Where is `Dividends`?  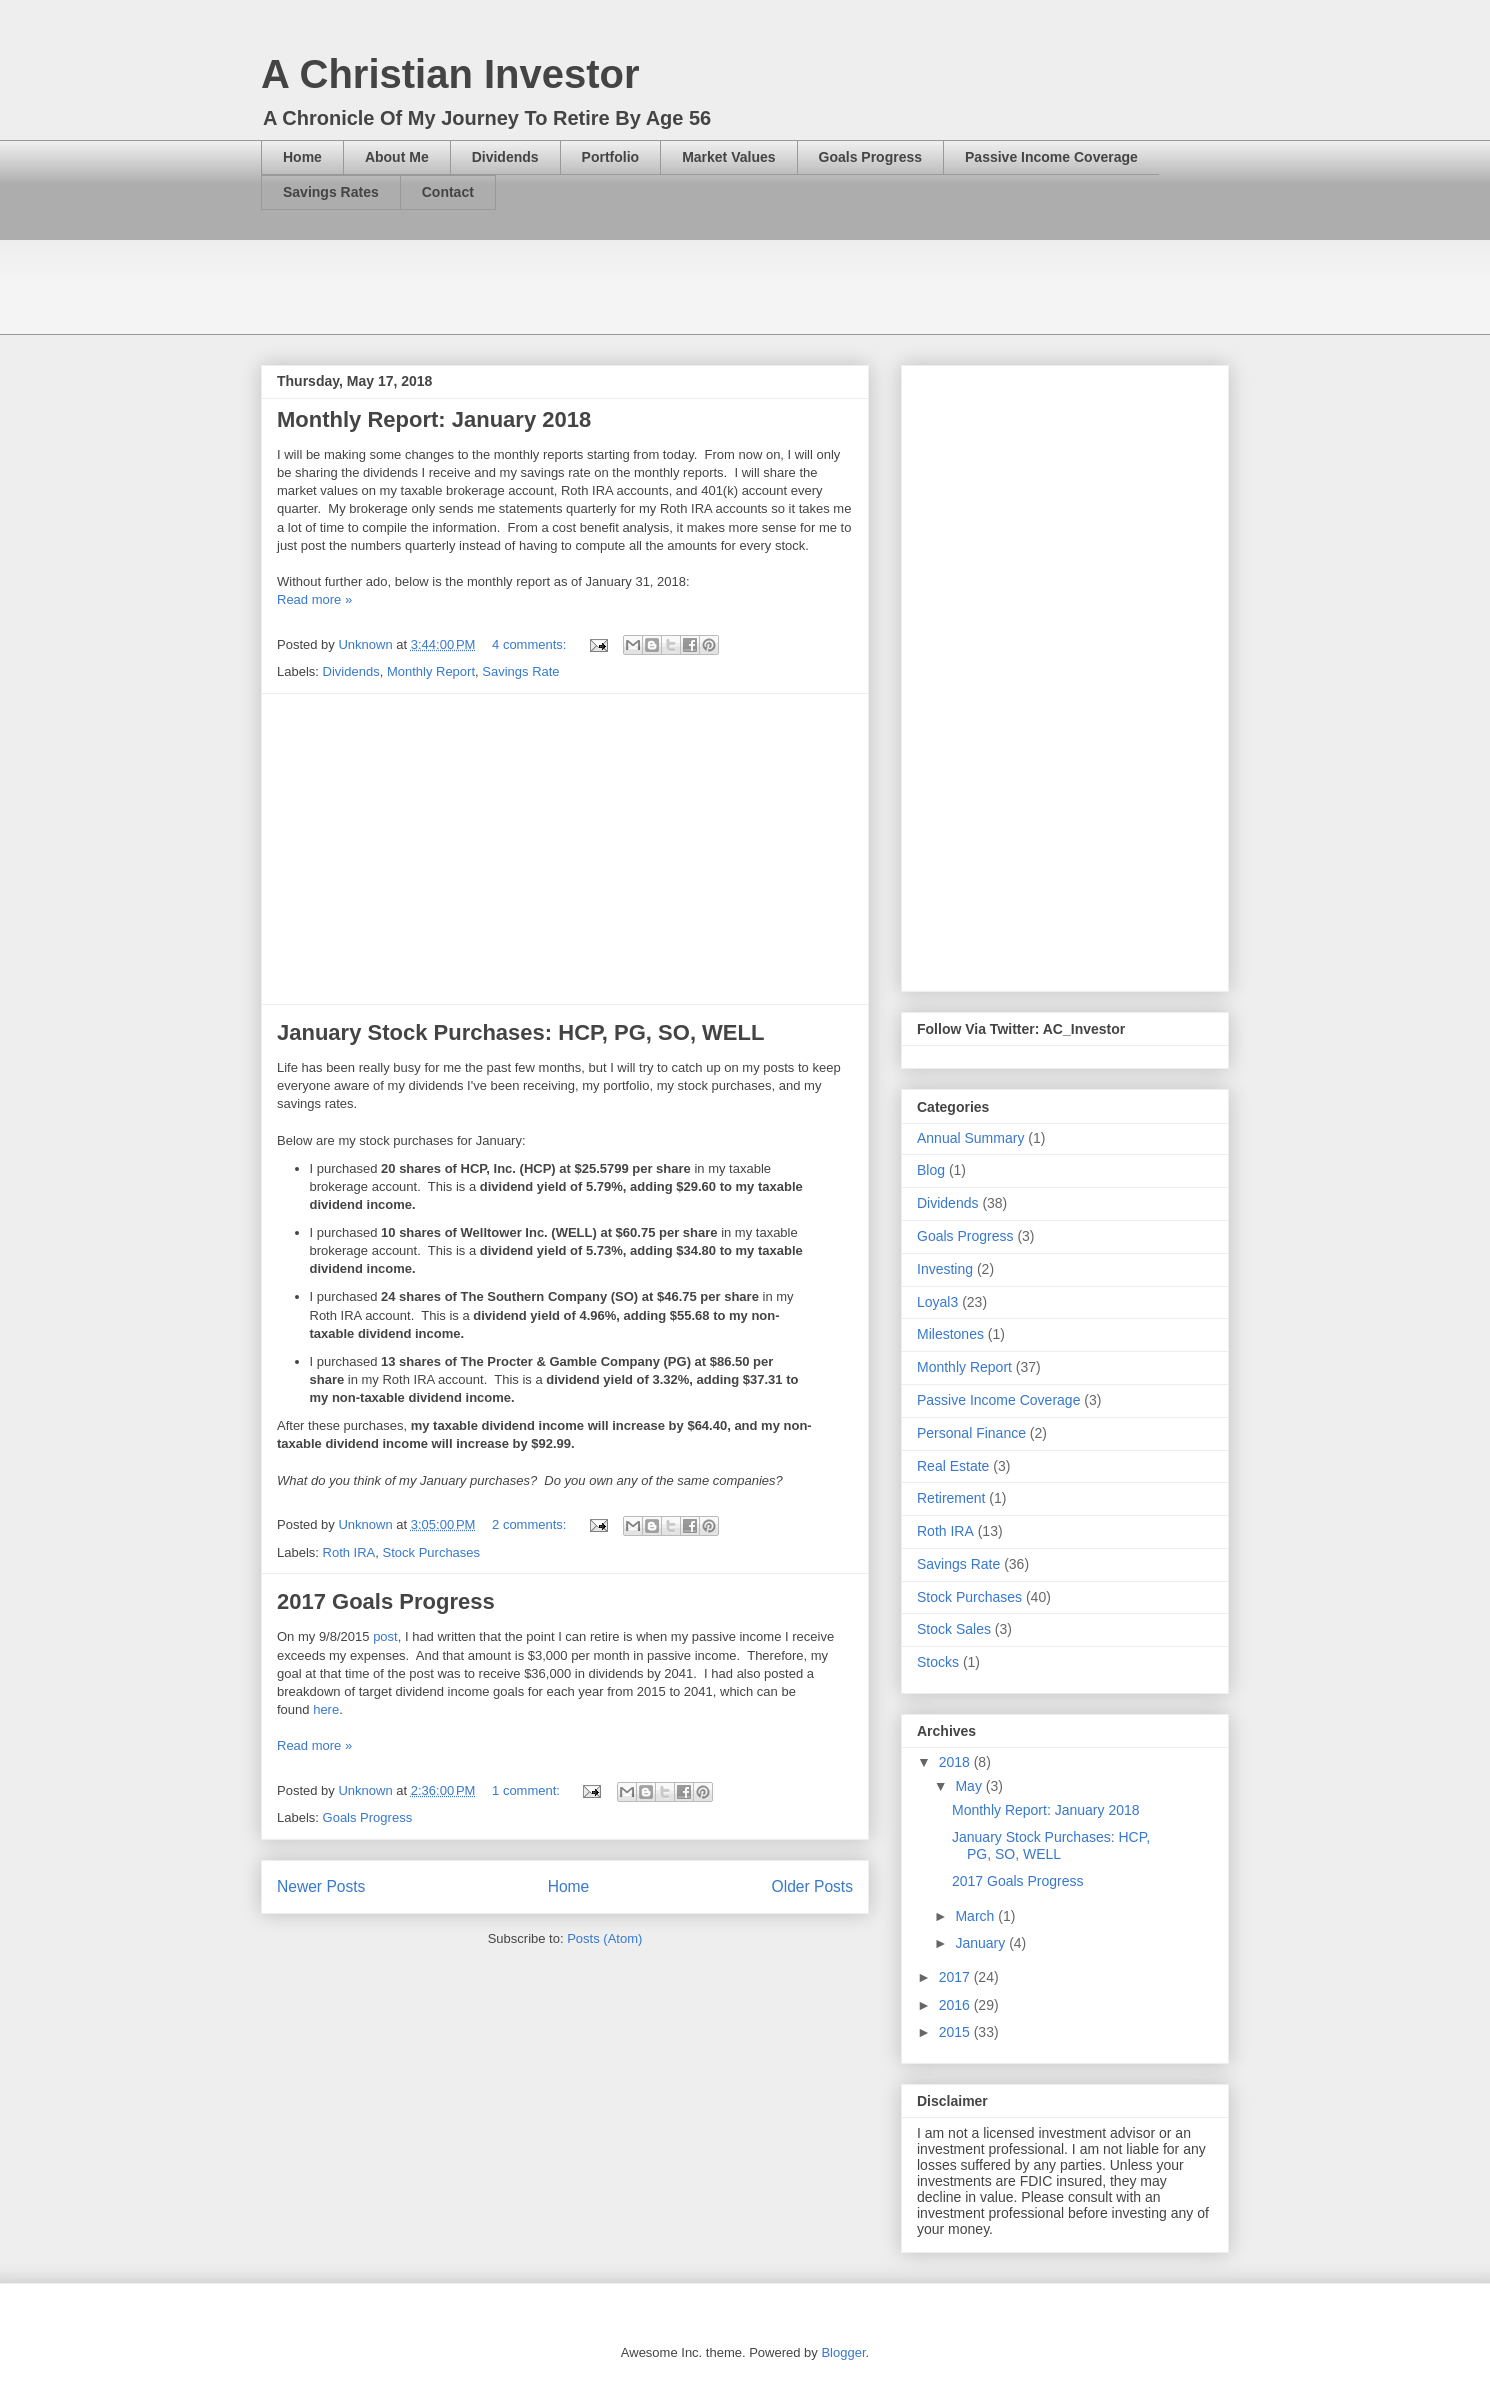 Dividends is located at coordinates (505, 157).